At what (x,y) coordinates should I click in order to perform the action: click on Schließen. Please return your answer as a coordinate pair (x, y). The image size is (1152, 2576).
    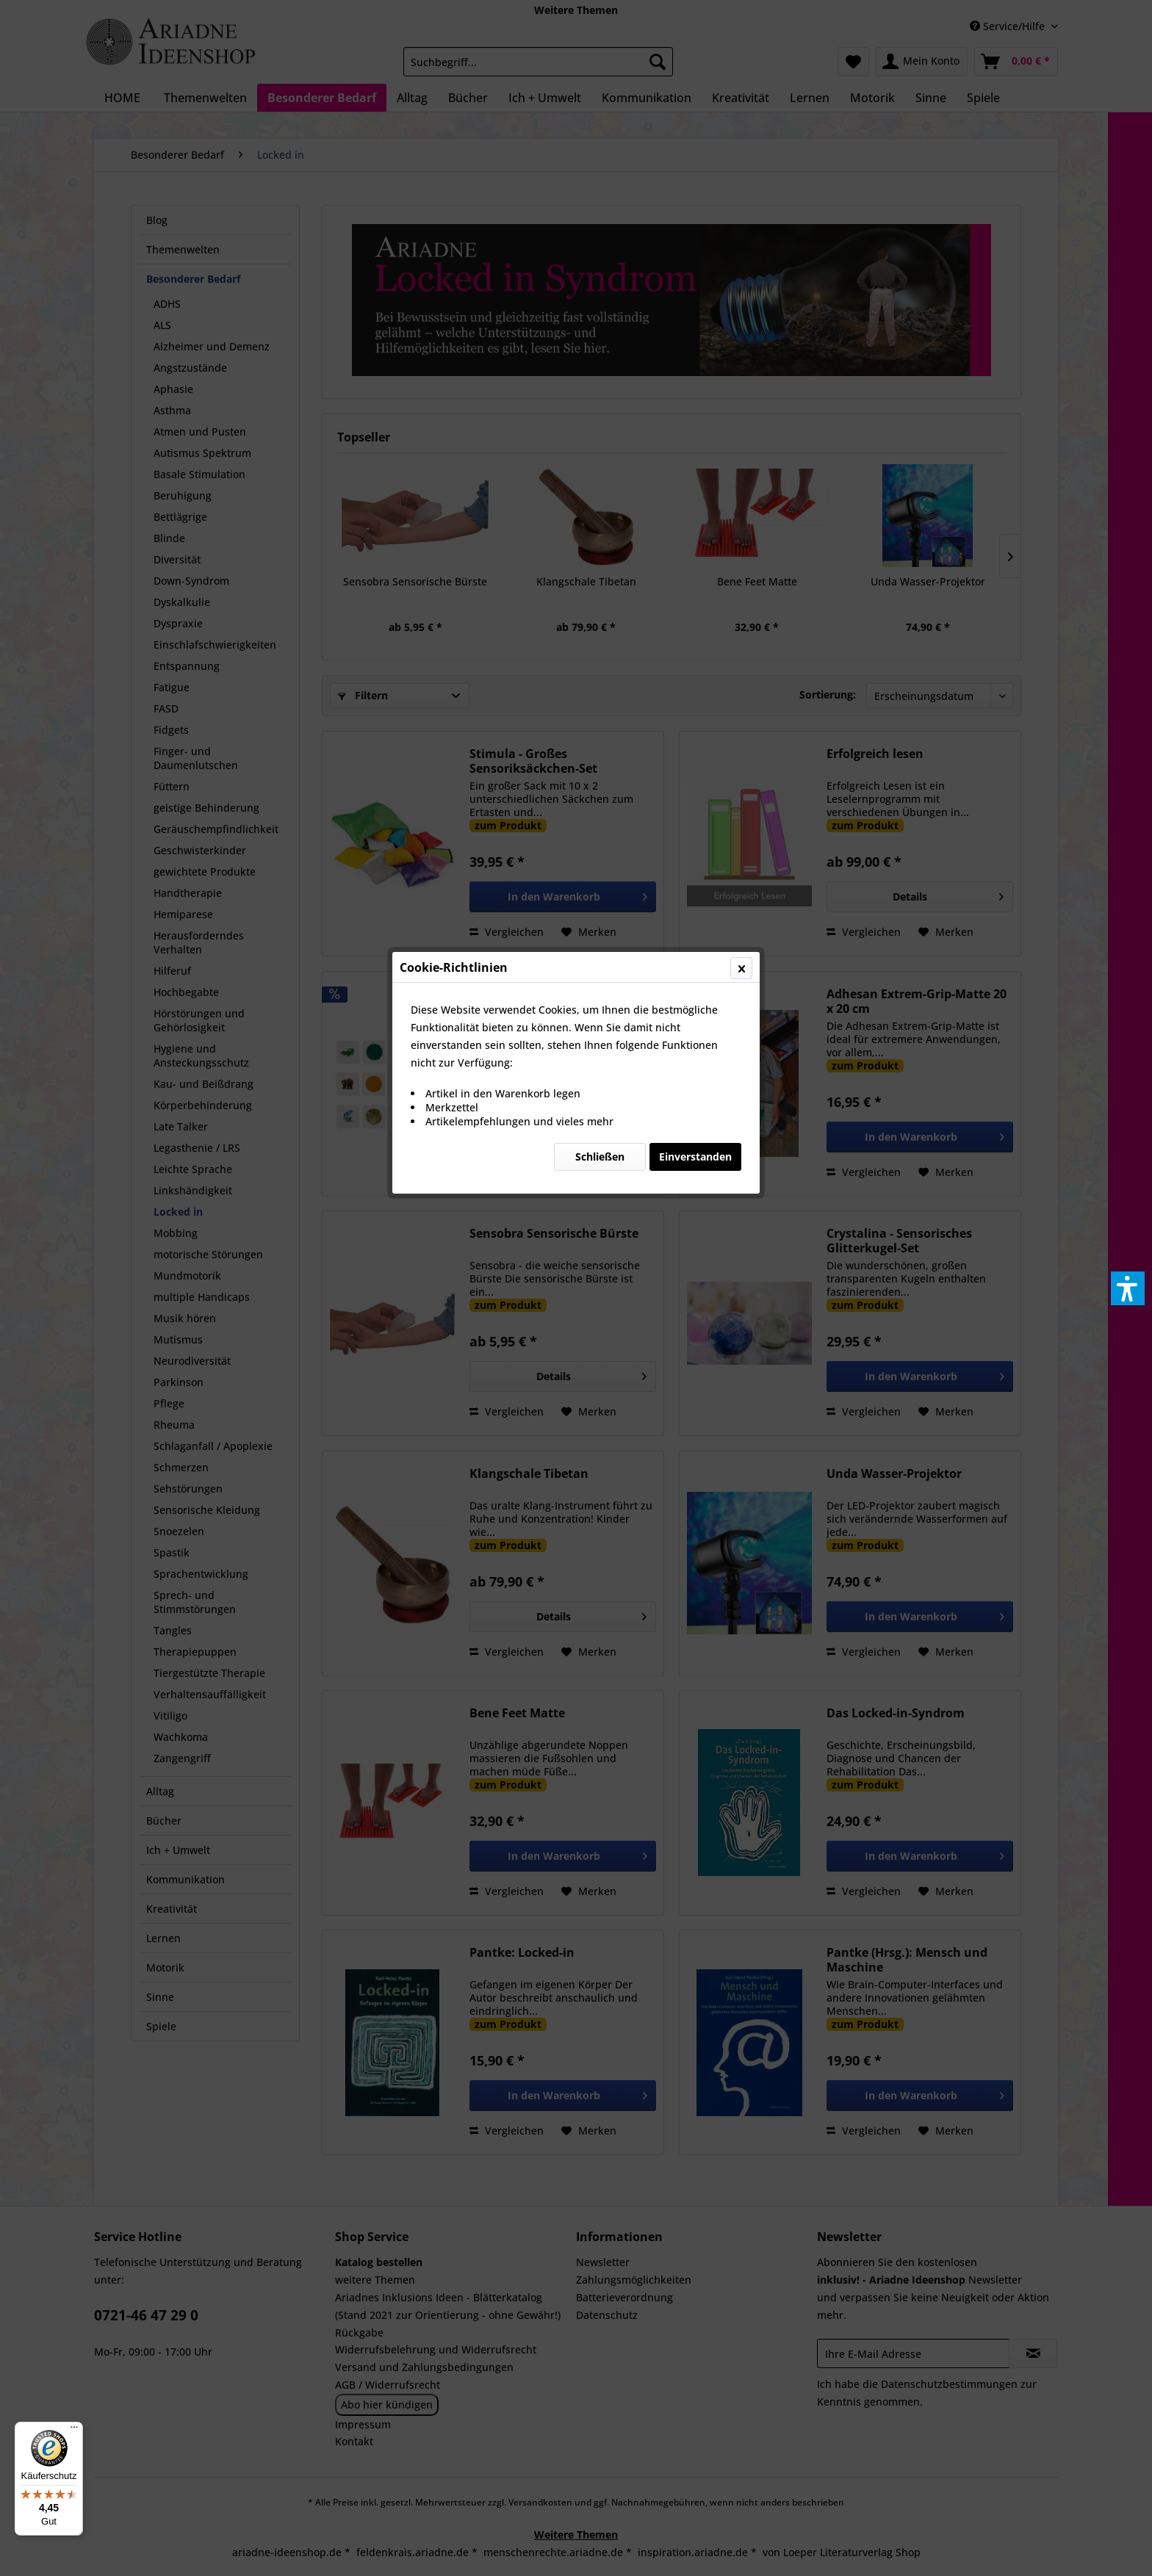
    Looking at the image, I should click on (599, 349).